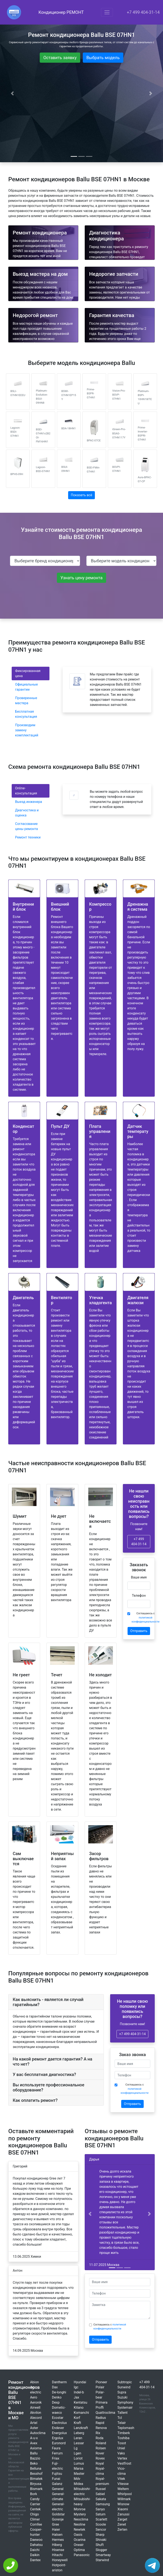 The height and width of the screenshot is (2576, 163). Describe the element at coordinates (34, 2453) in the screenshot. I see `Ballu` at that location.